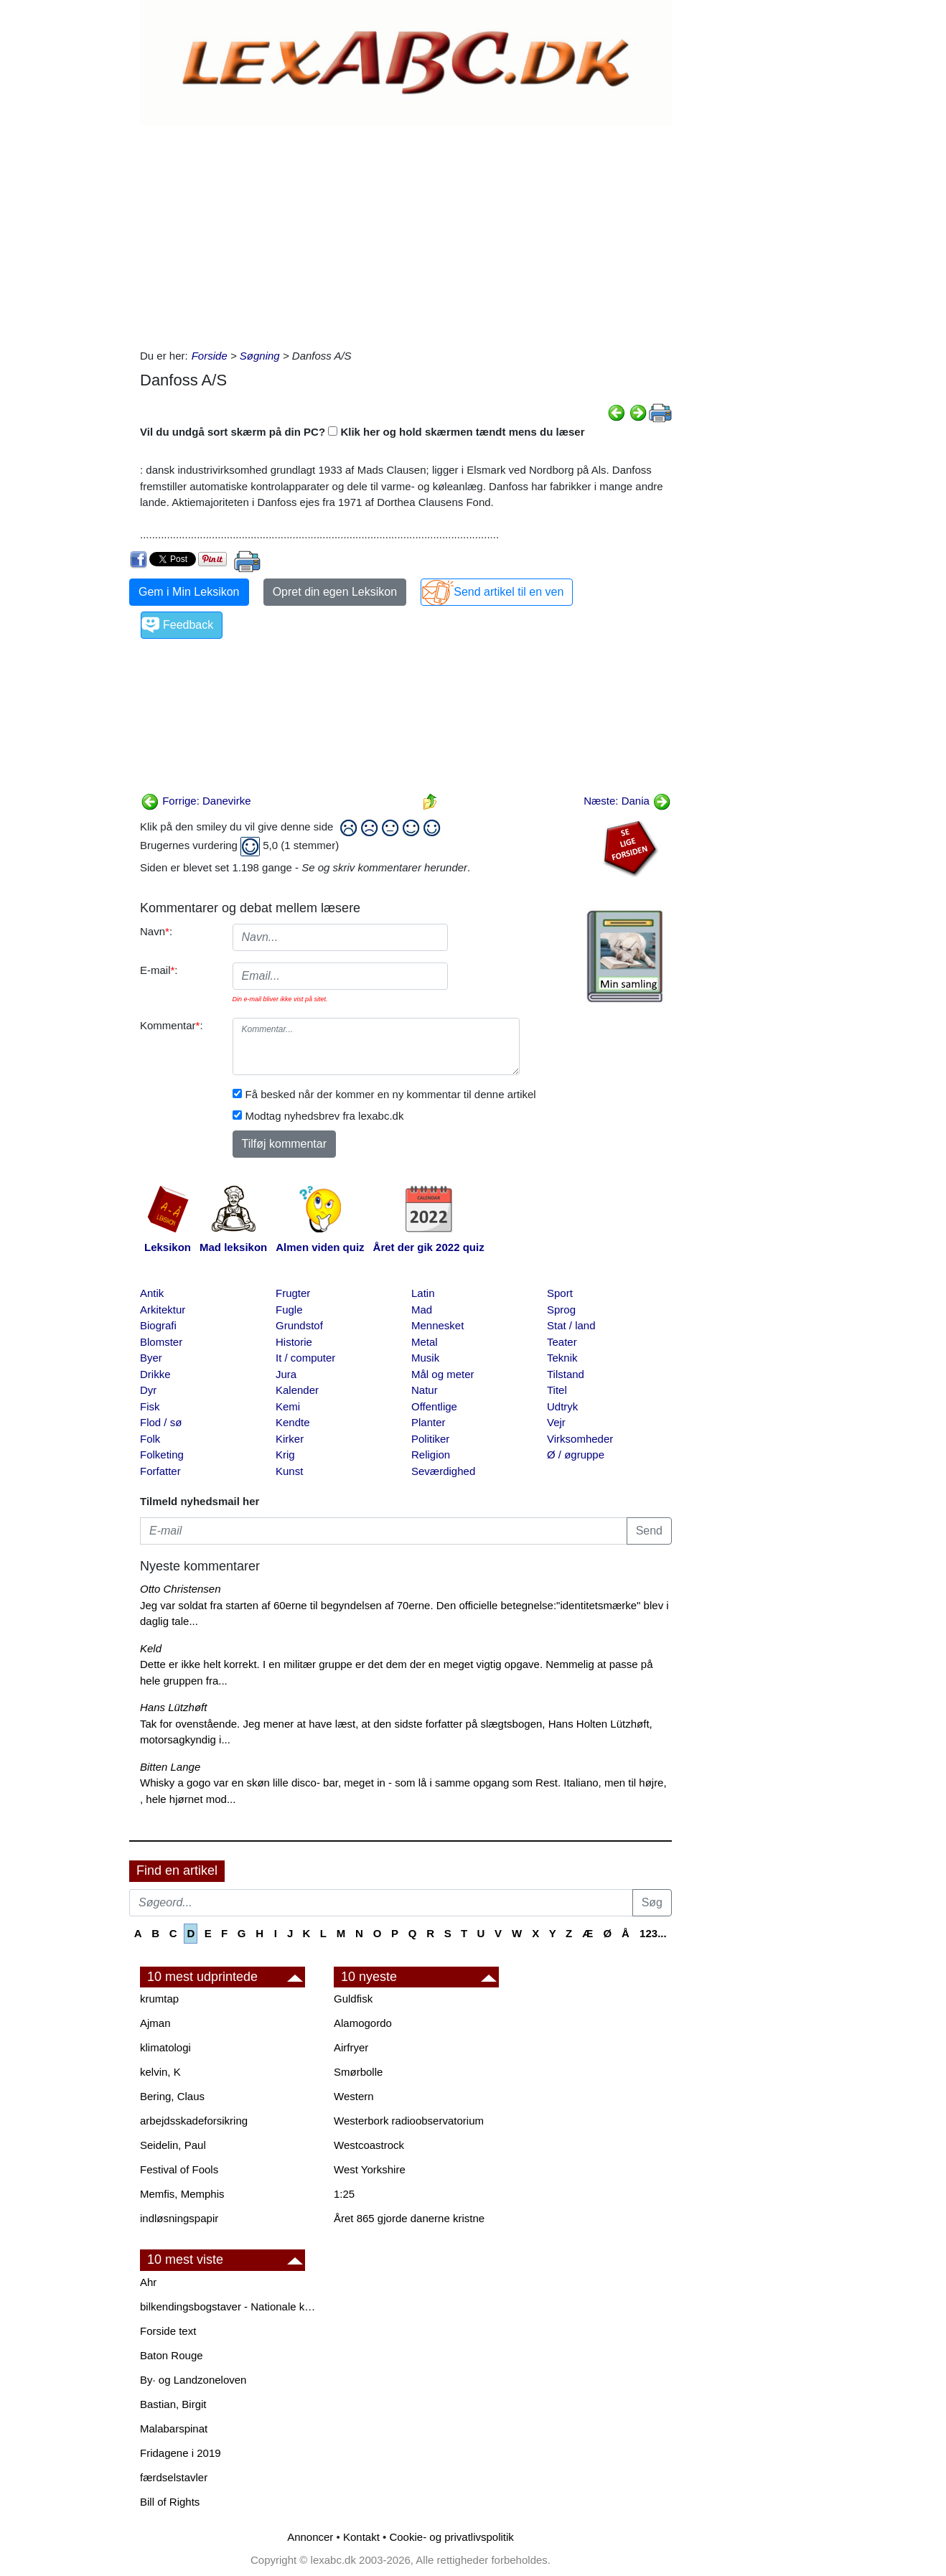  Describe the element at coordinates (286, 1374) in the screenshot. I see `Jura` at that location.